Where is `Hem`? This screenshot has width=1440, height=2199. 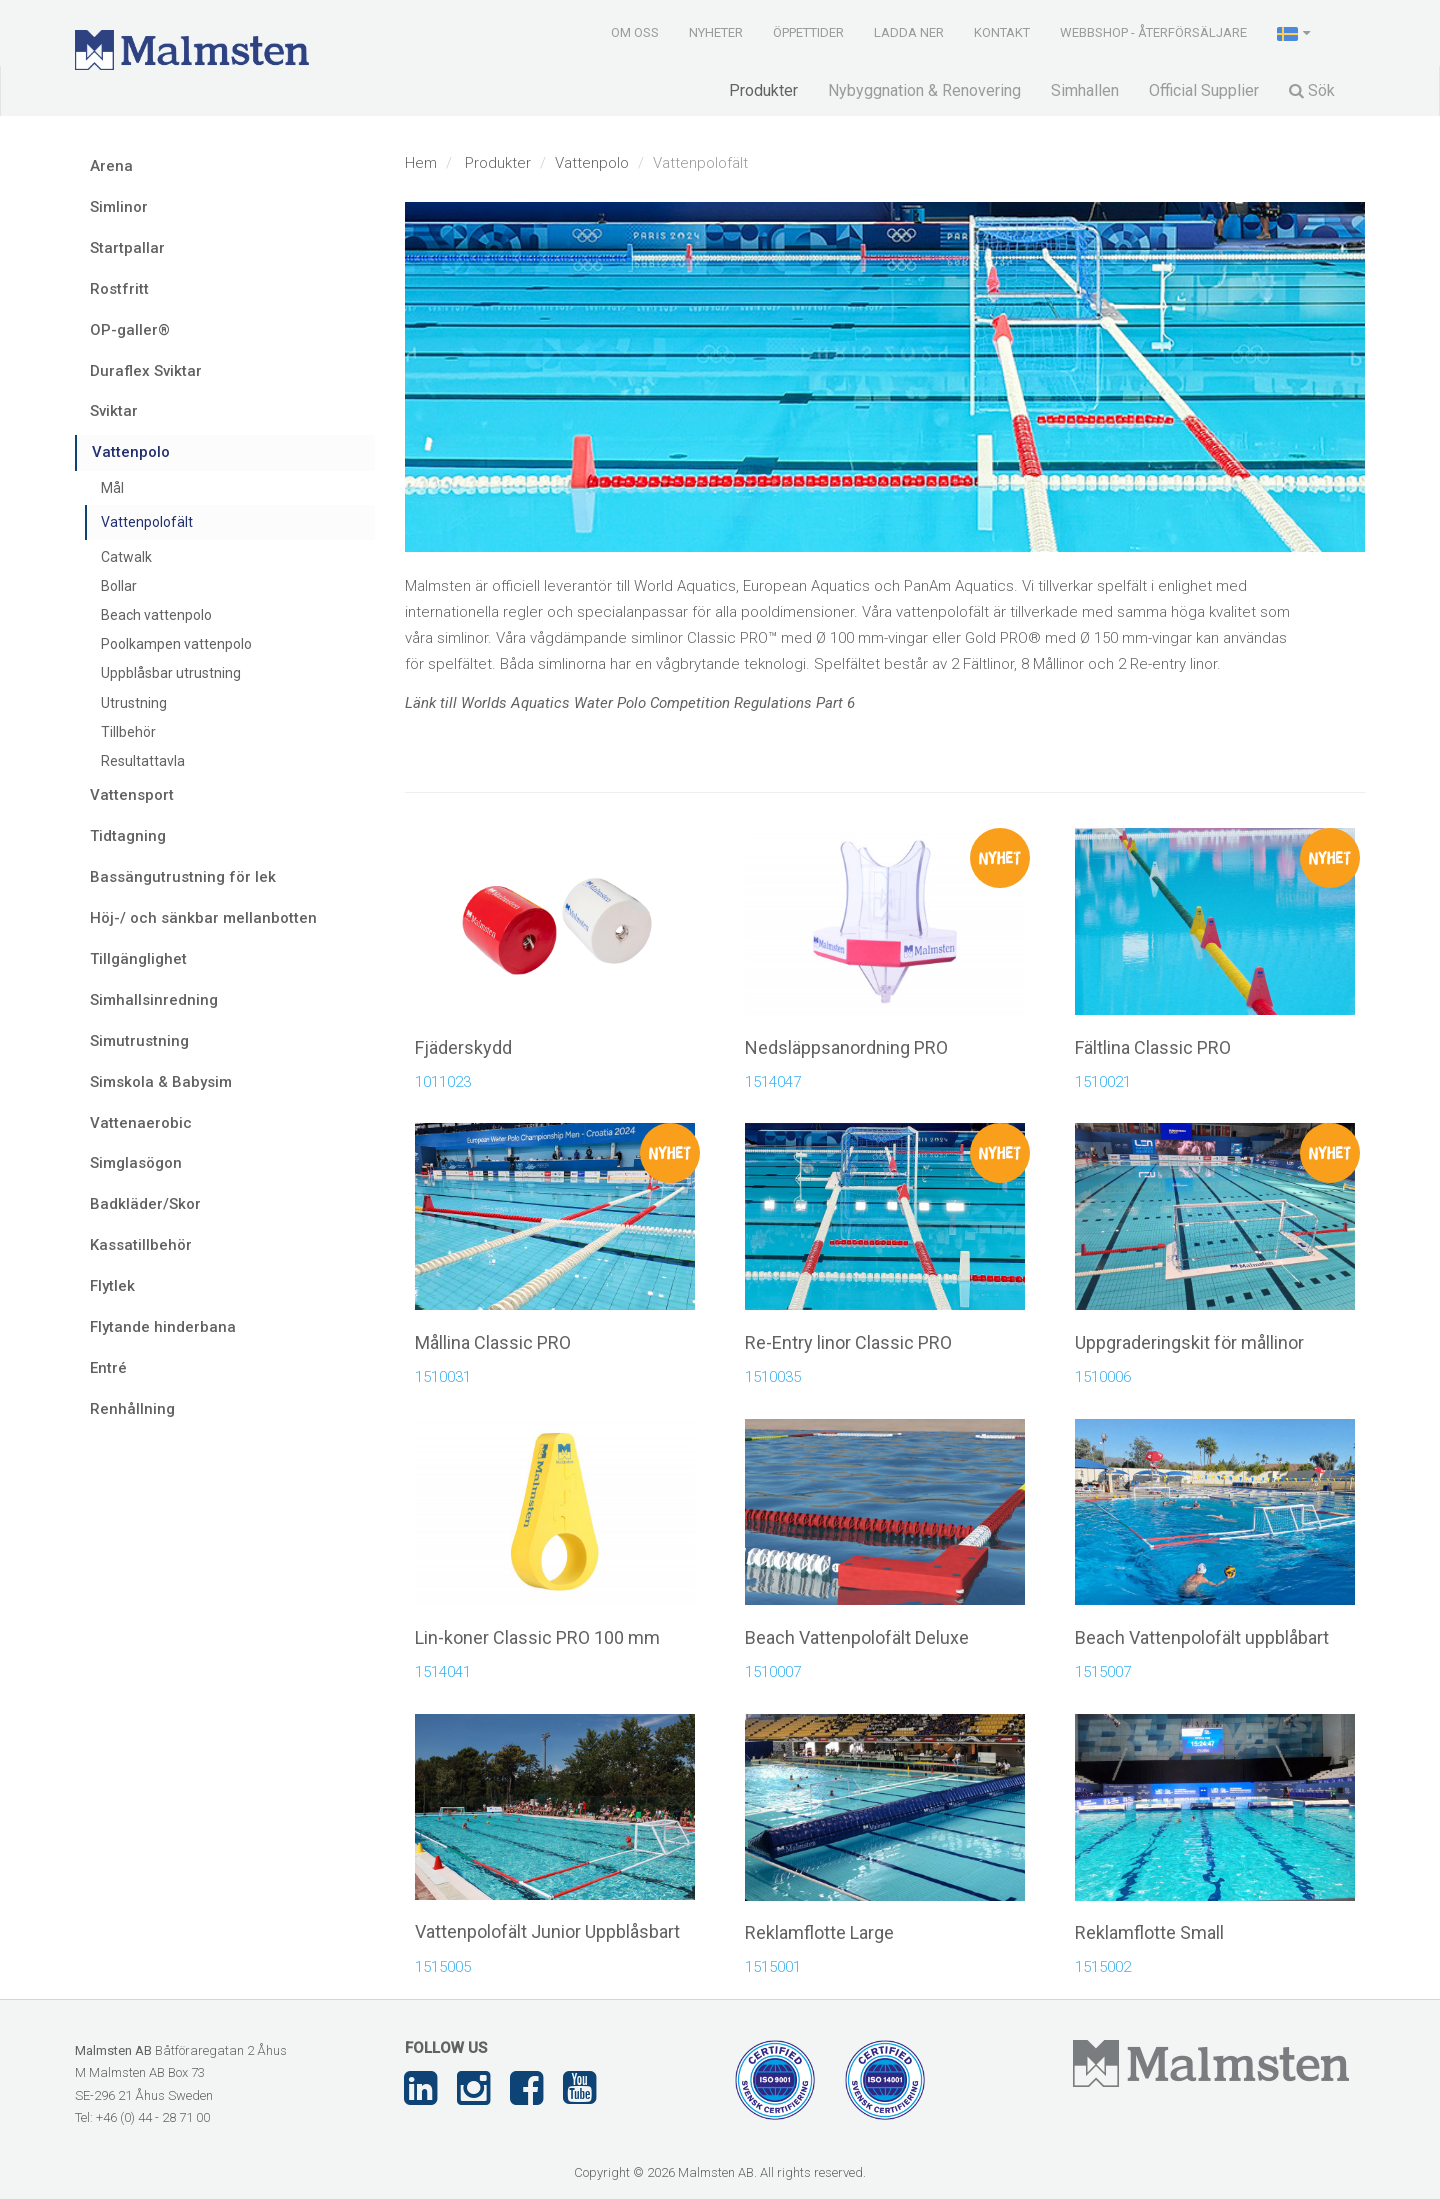
Hem is located at coordinates (421, 163).